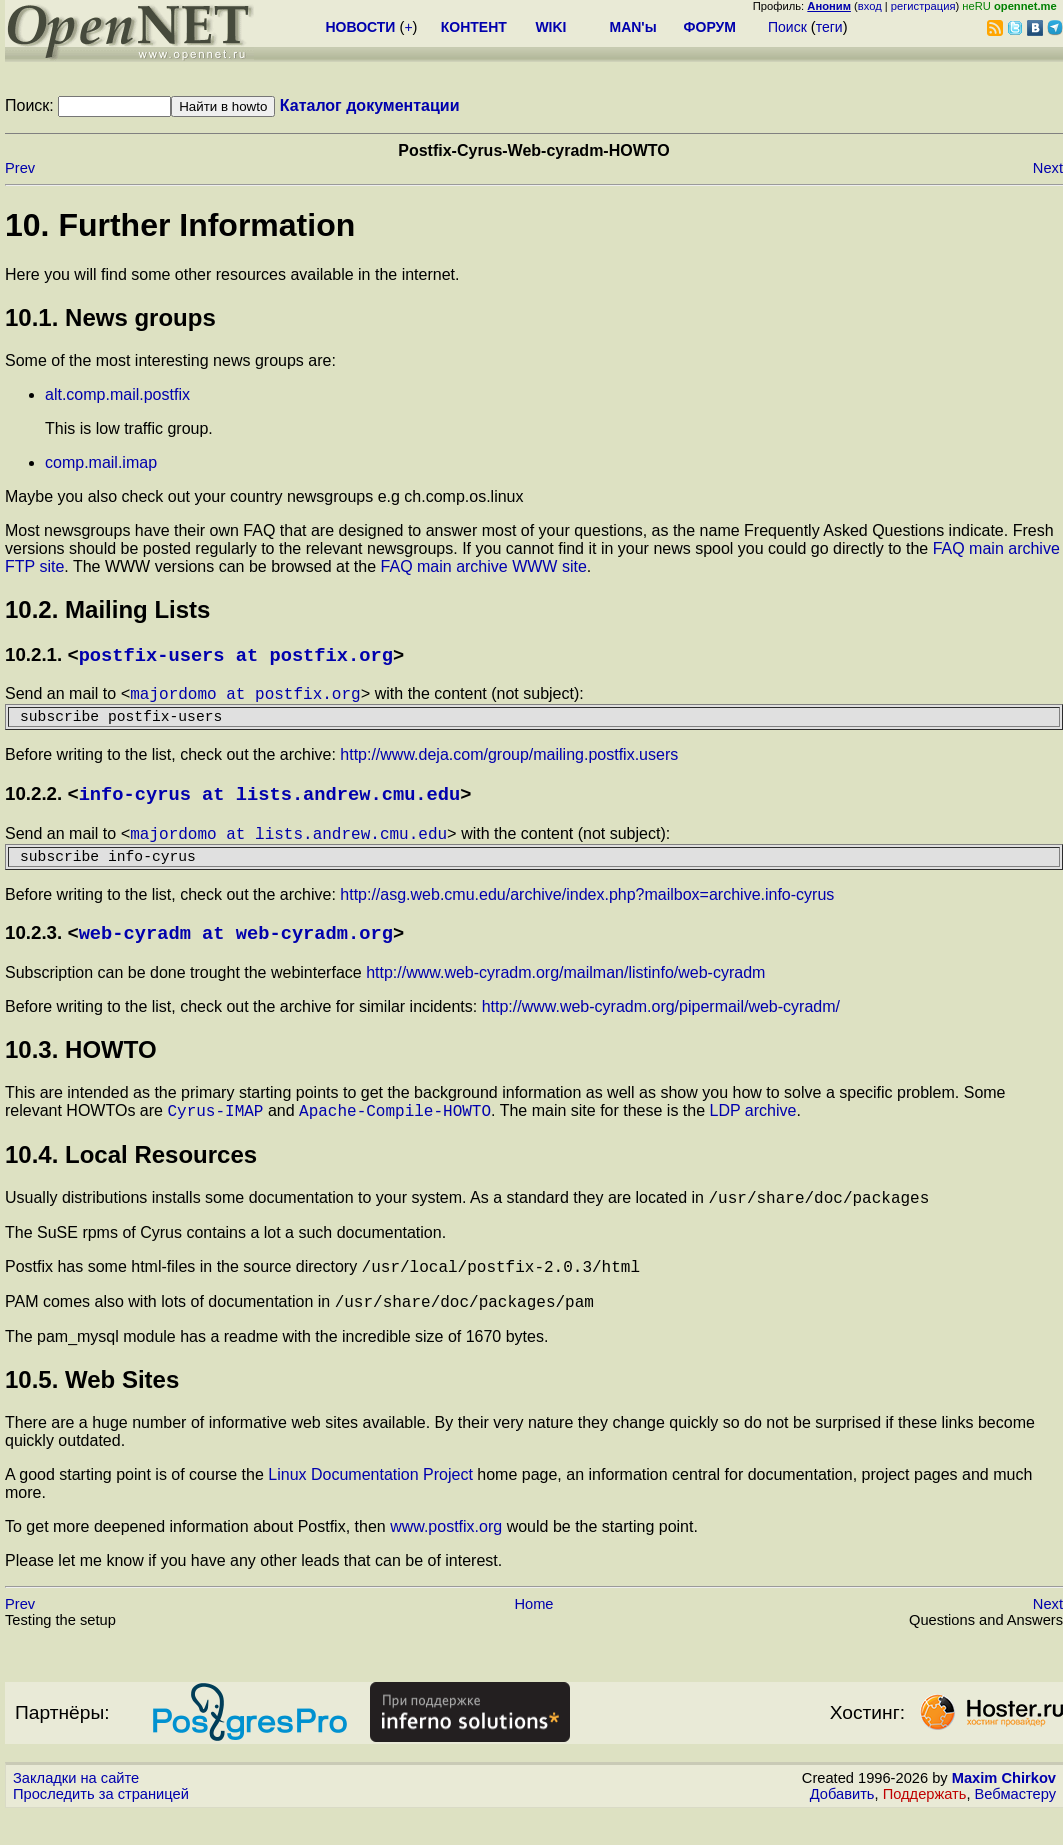 This screenshot has height=1845, width=1063. I want to click on majordomo at postfix.org, so click(245, 698).